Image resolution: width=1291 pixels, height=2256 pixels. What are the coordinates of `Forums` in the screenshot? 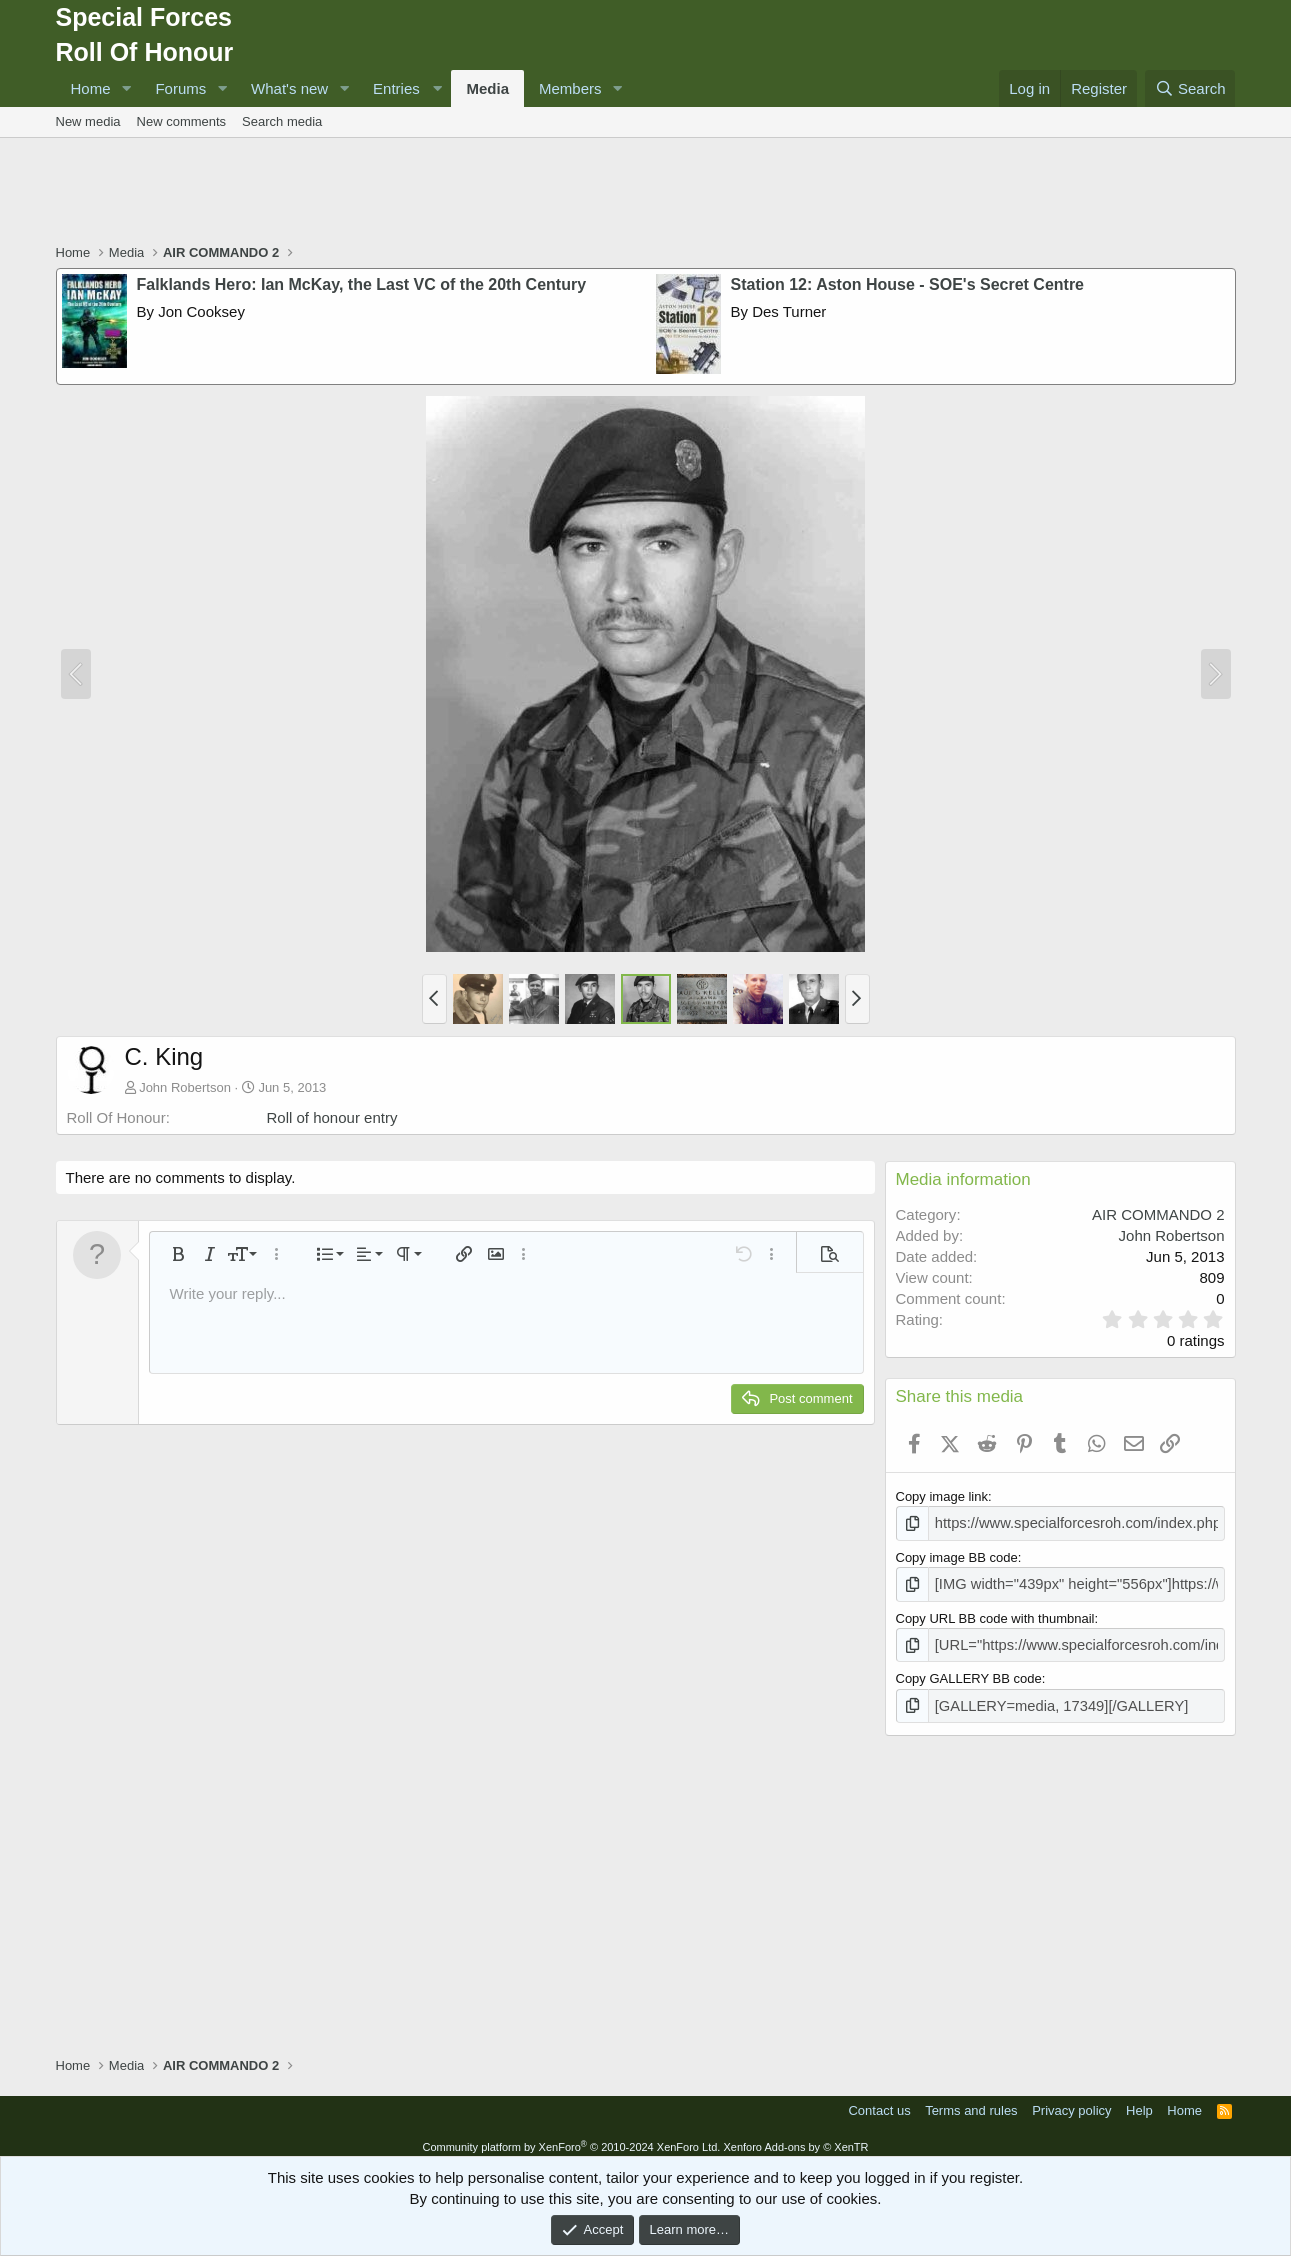 It's located at (180, 88).